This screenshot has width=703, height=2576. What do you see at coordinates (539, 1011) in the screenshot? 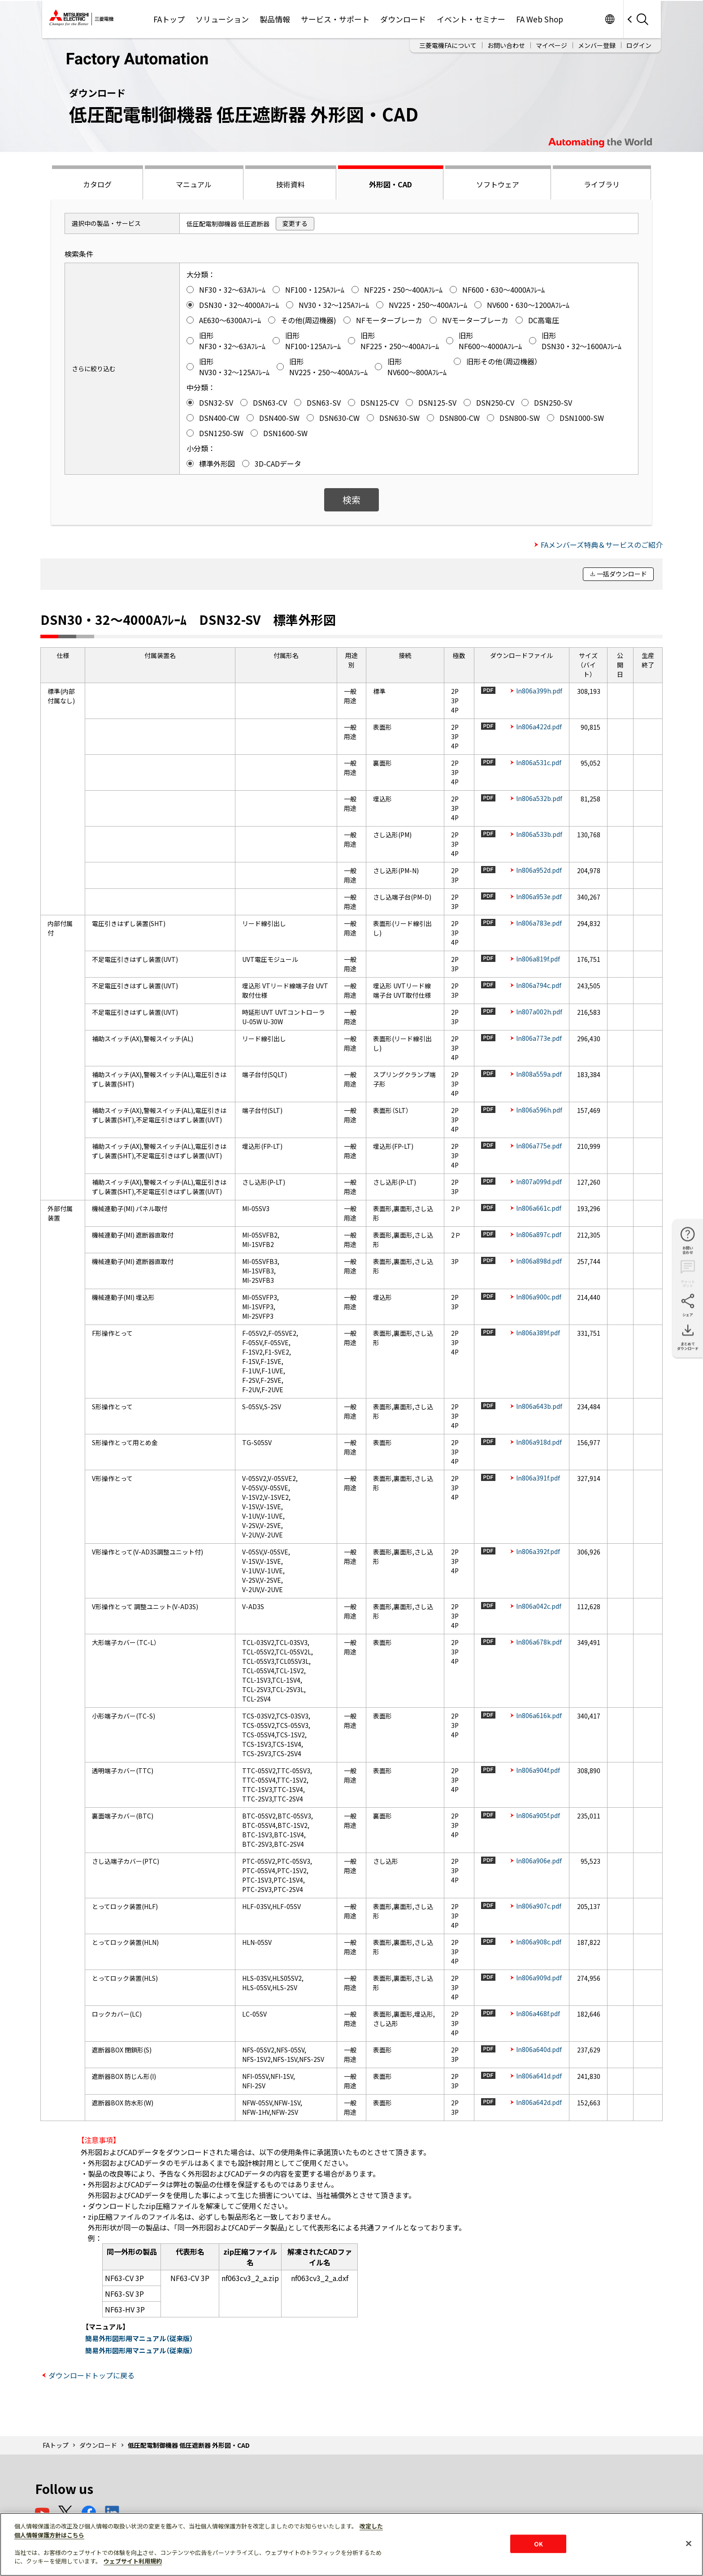
I see `ln807a002h.pdf` at bounding box center [539, 1011].